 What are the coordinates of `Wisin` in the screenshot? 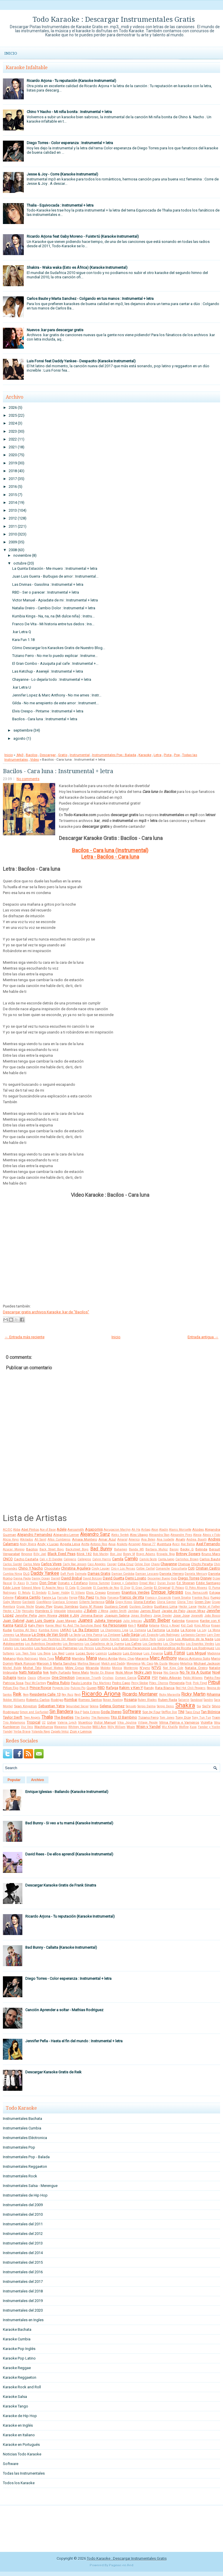 It's located at (131, 1727).